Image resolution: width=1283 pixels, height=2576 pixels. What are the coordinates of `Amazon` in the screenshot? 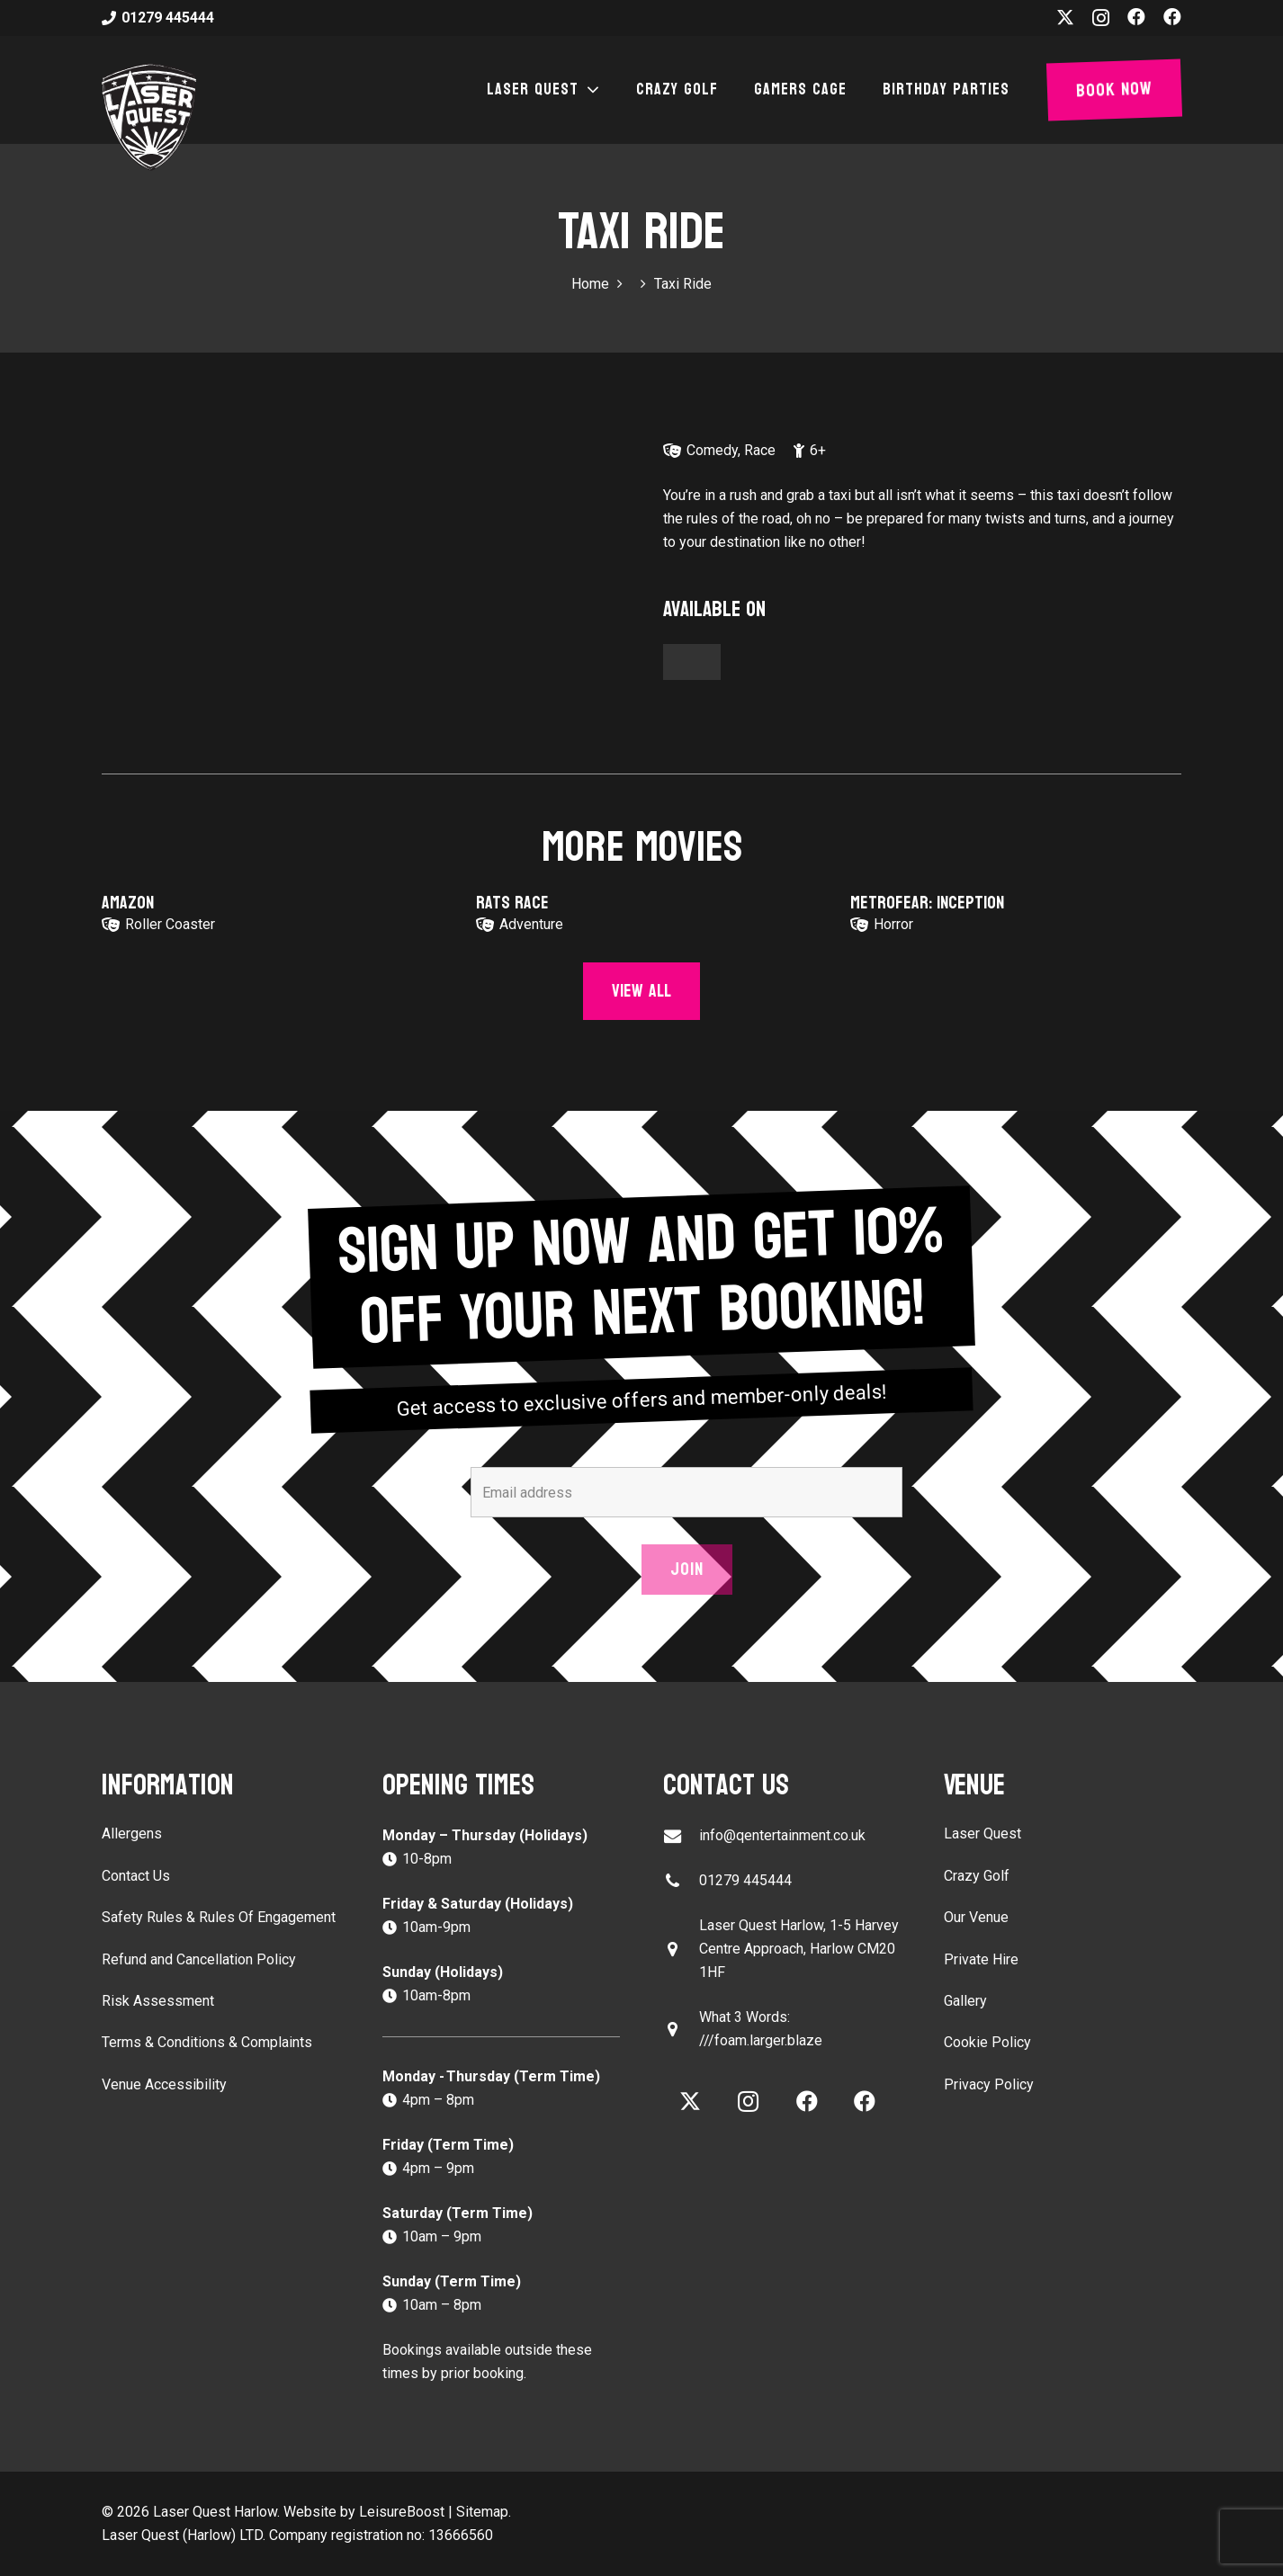 It's located at (128, 903).